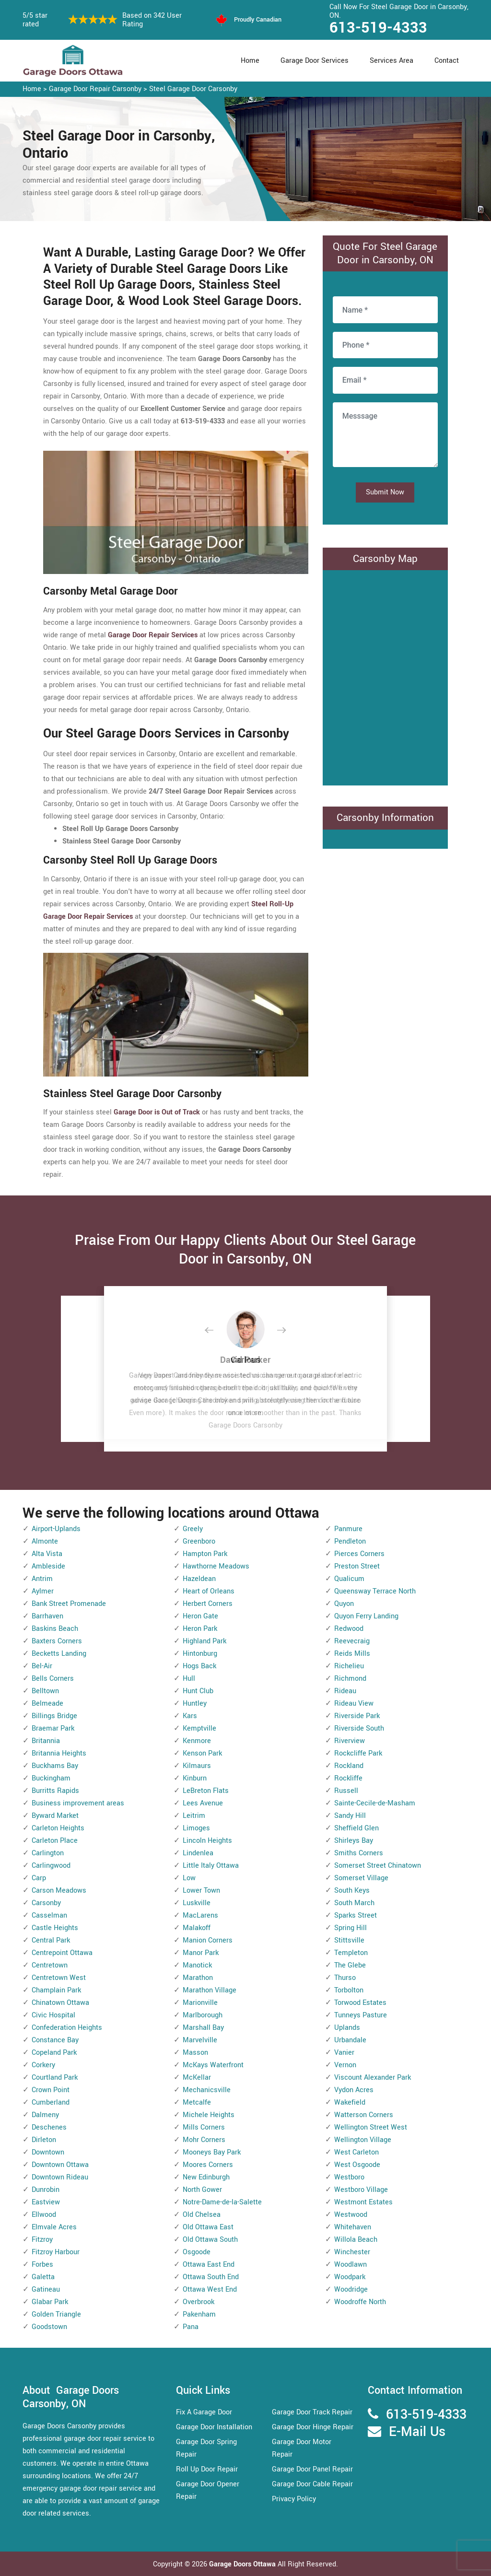 The height and width of the screenshot is (2576, 491). What do you see at coordinates (350, 1965) in the screenshot?
I see `The Glebe` at bounding box center [350, 1965].